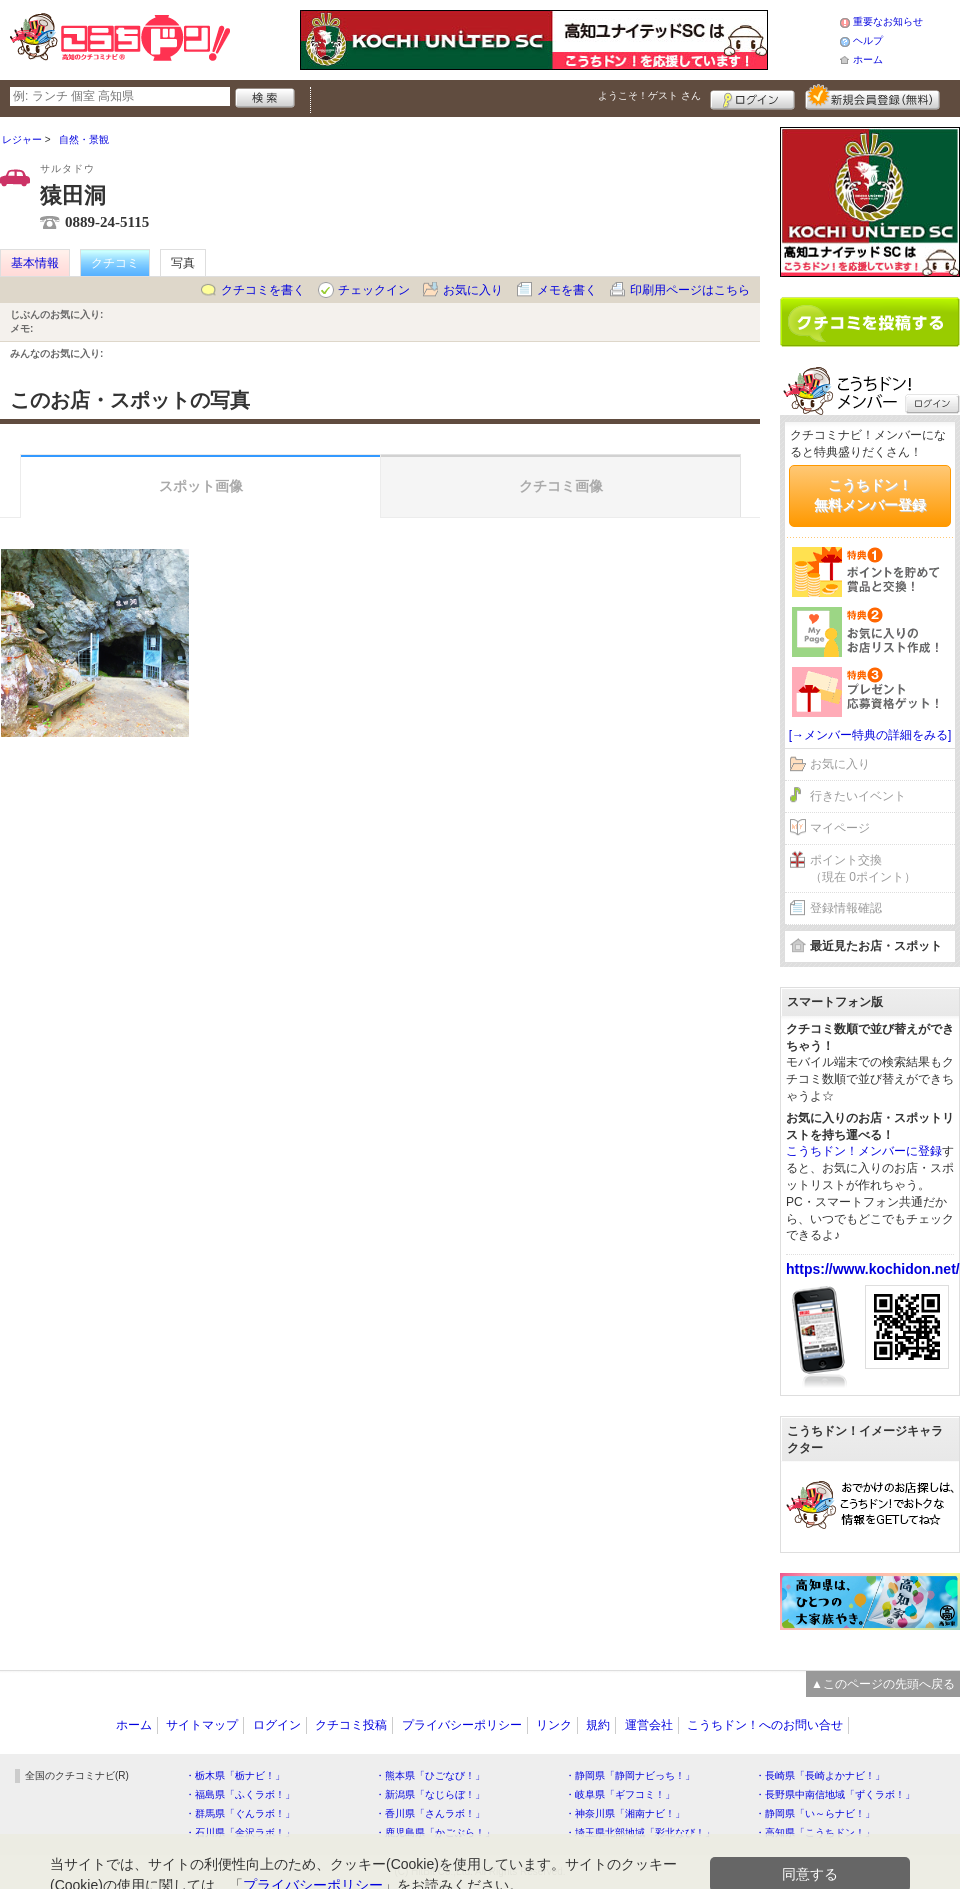 The image size is (960, 1889). I want to click on お気に入り, so click(473, 290).